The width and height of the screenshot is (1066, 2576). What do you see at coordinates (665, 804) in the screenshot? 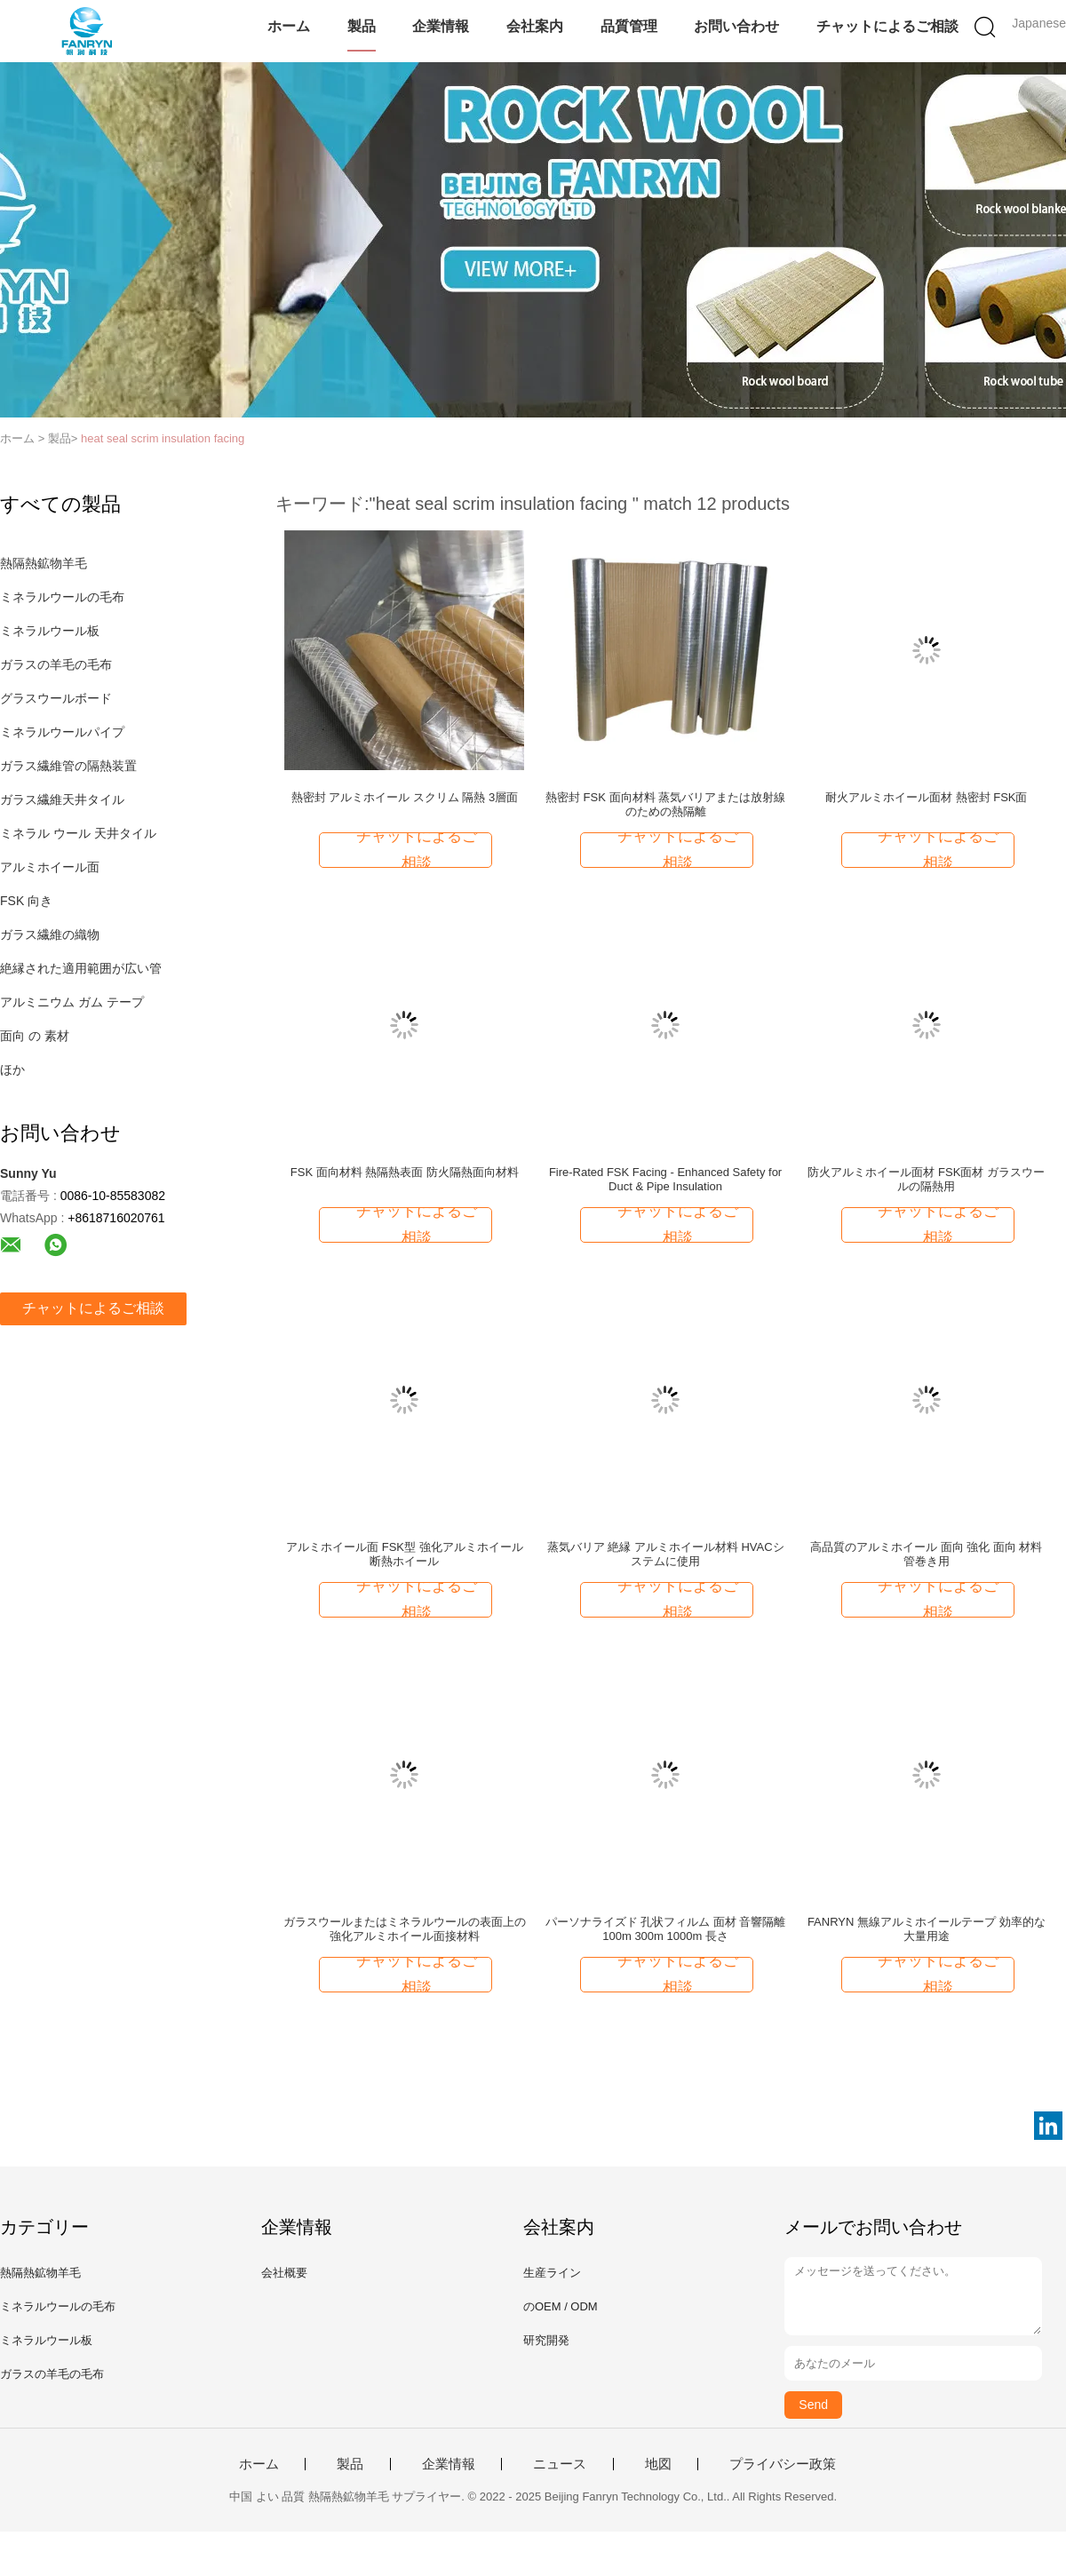
I see `熱密封 FSK 面向材料 蒸気バリアまたは放射線のための熱隔離` at bounding box center [665, 804].